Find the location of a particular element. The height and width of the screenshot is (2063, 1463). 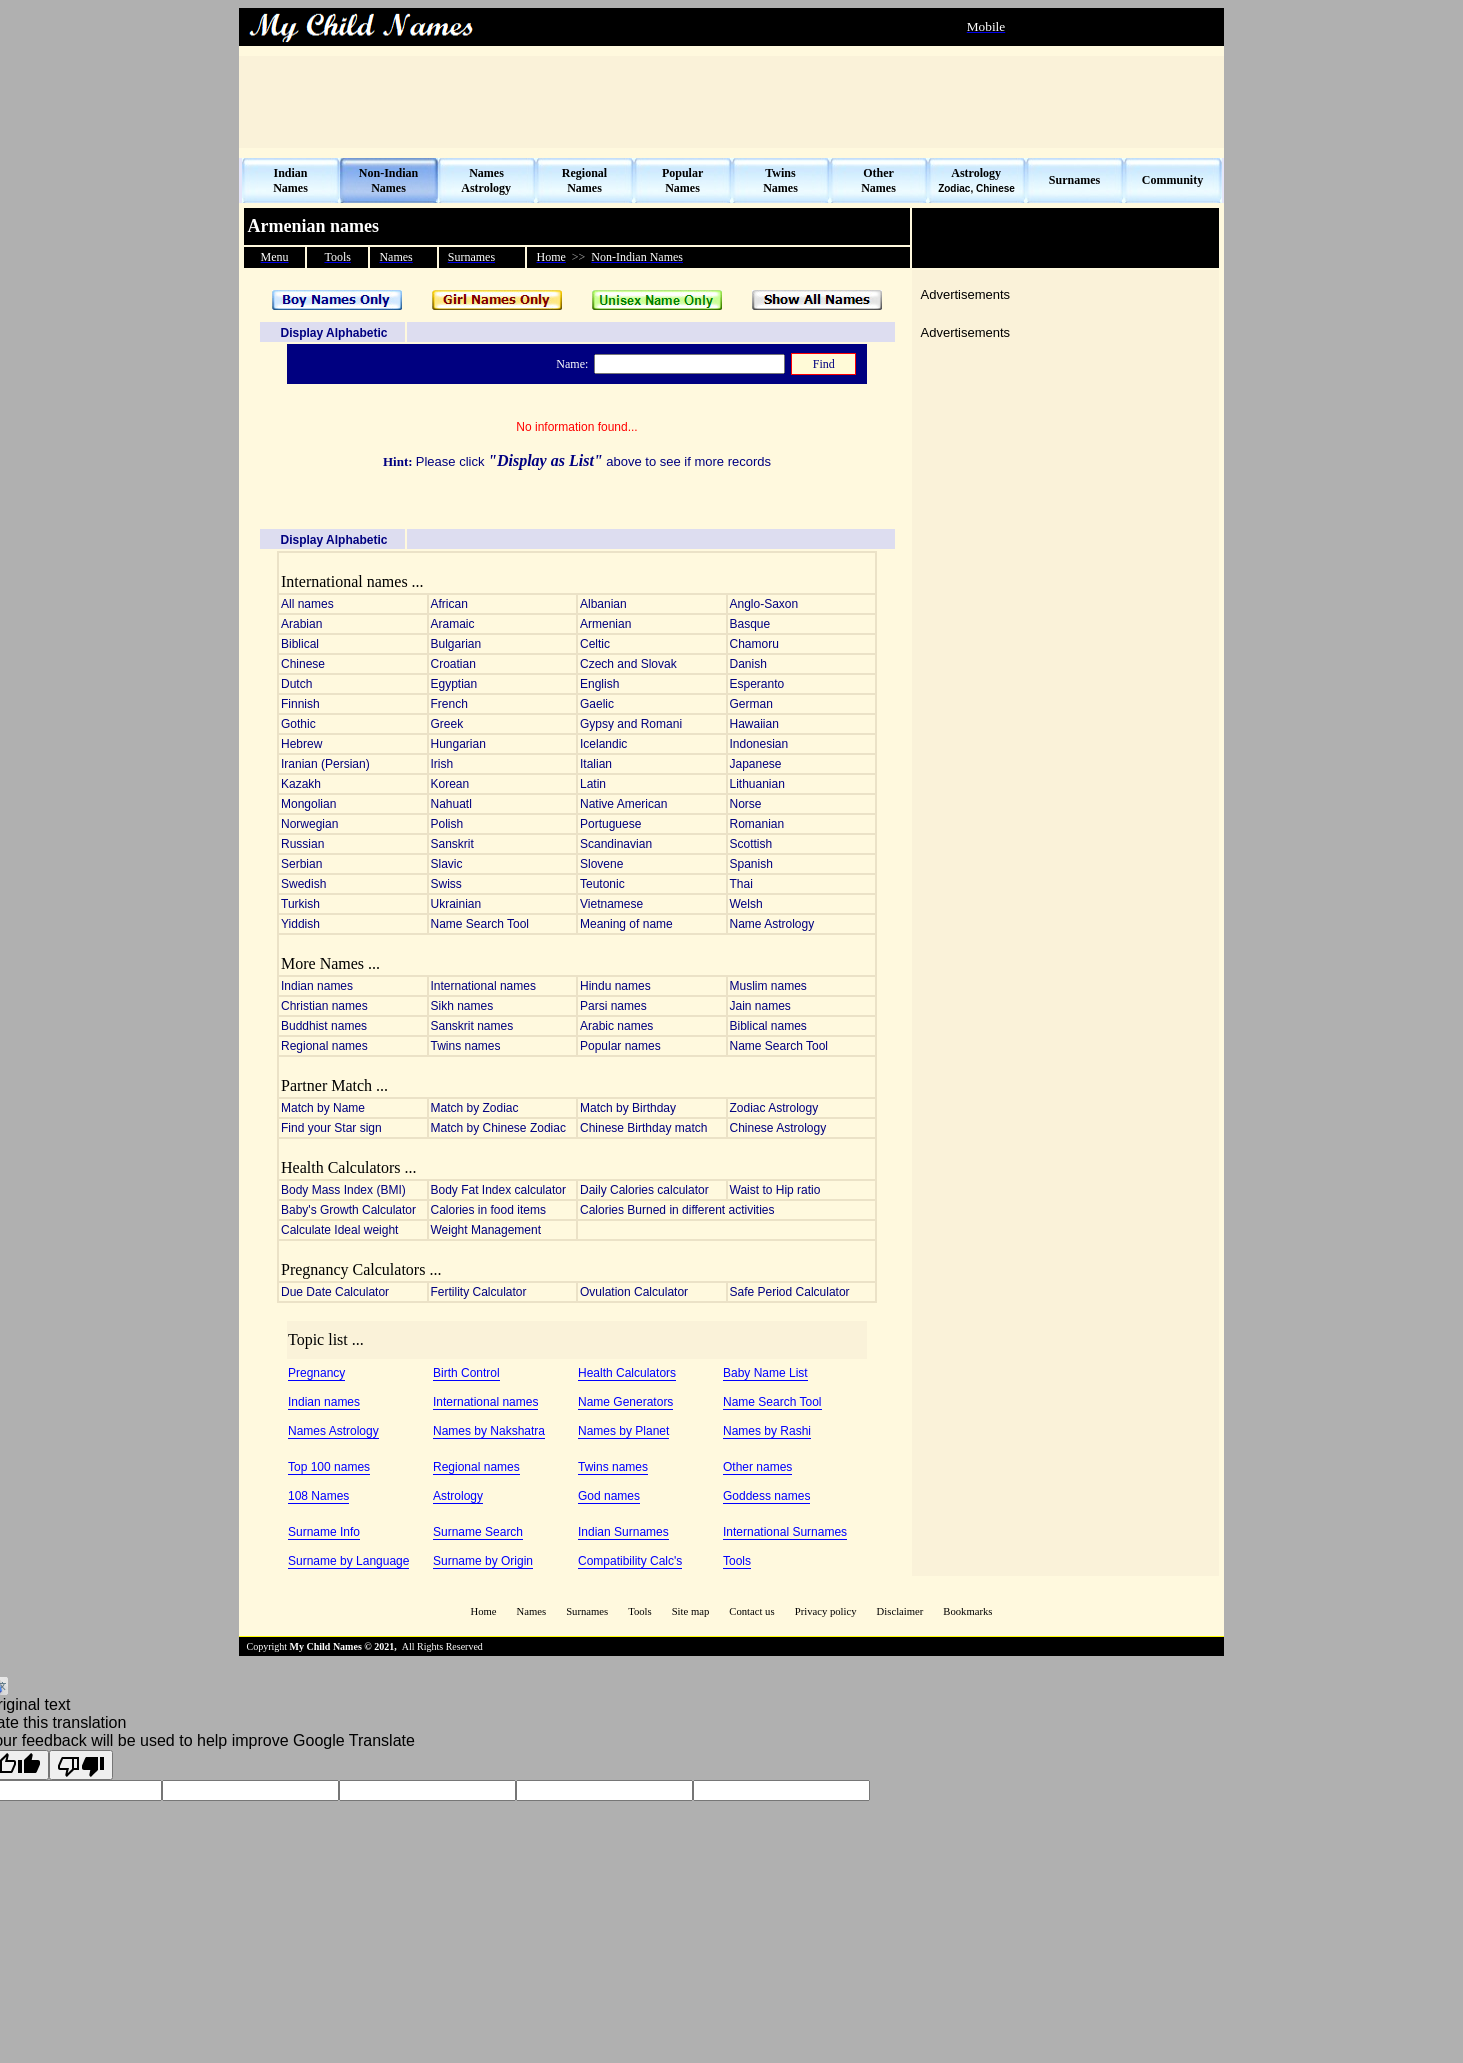

Polish is located at coordinates (447, 824).